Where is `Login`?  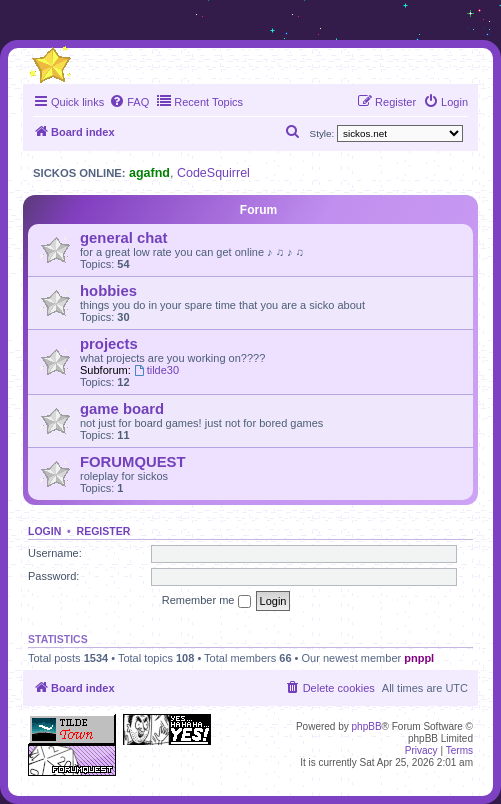
Login is located at coordinates (44, 531).